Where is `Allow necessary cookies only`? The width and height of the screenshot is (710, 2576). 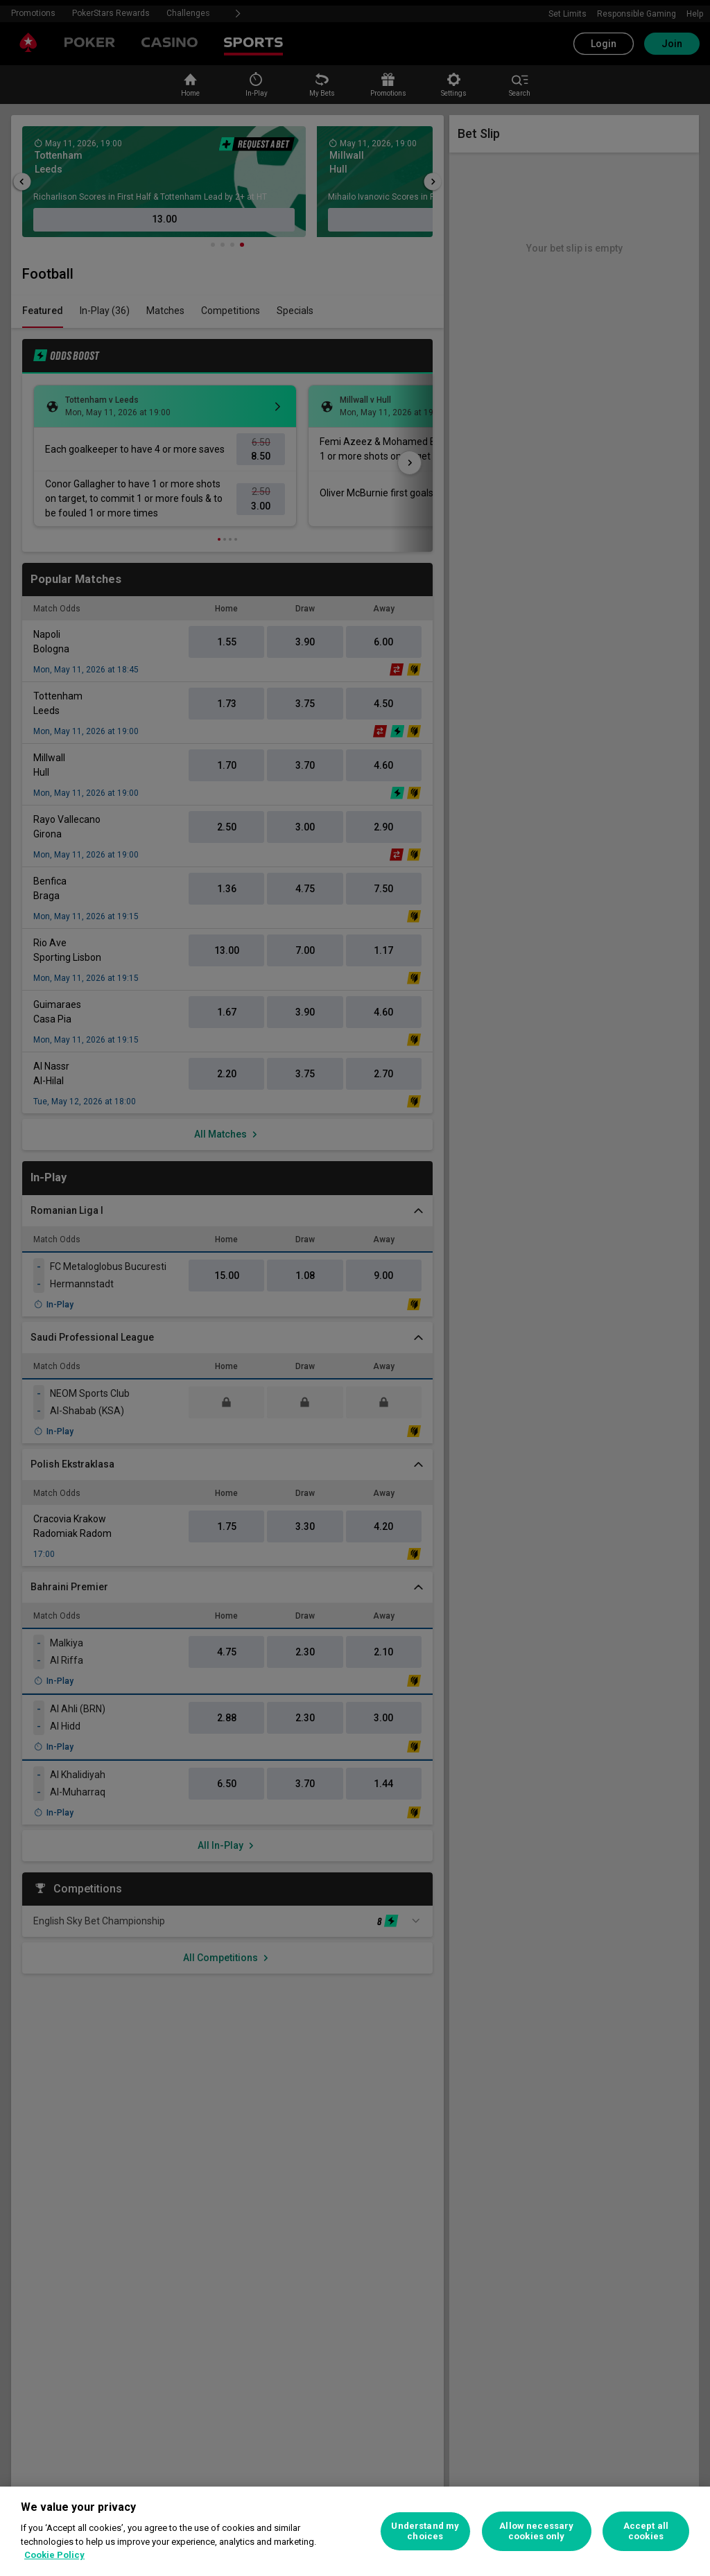 Allow necessary cookies only is located at coordinates (536, 2531).